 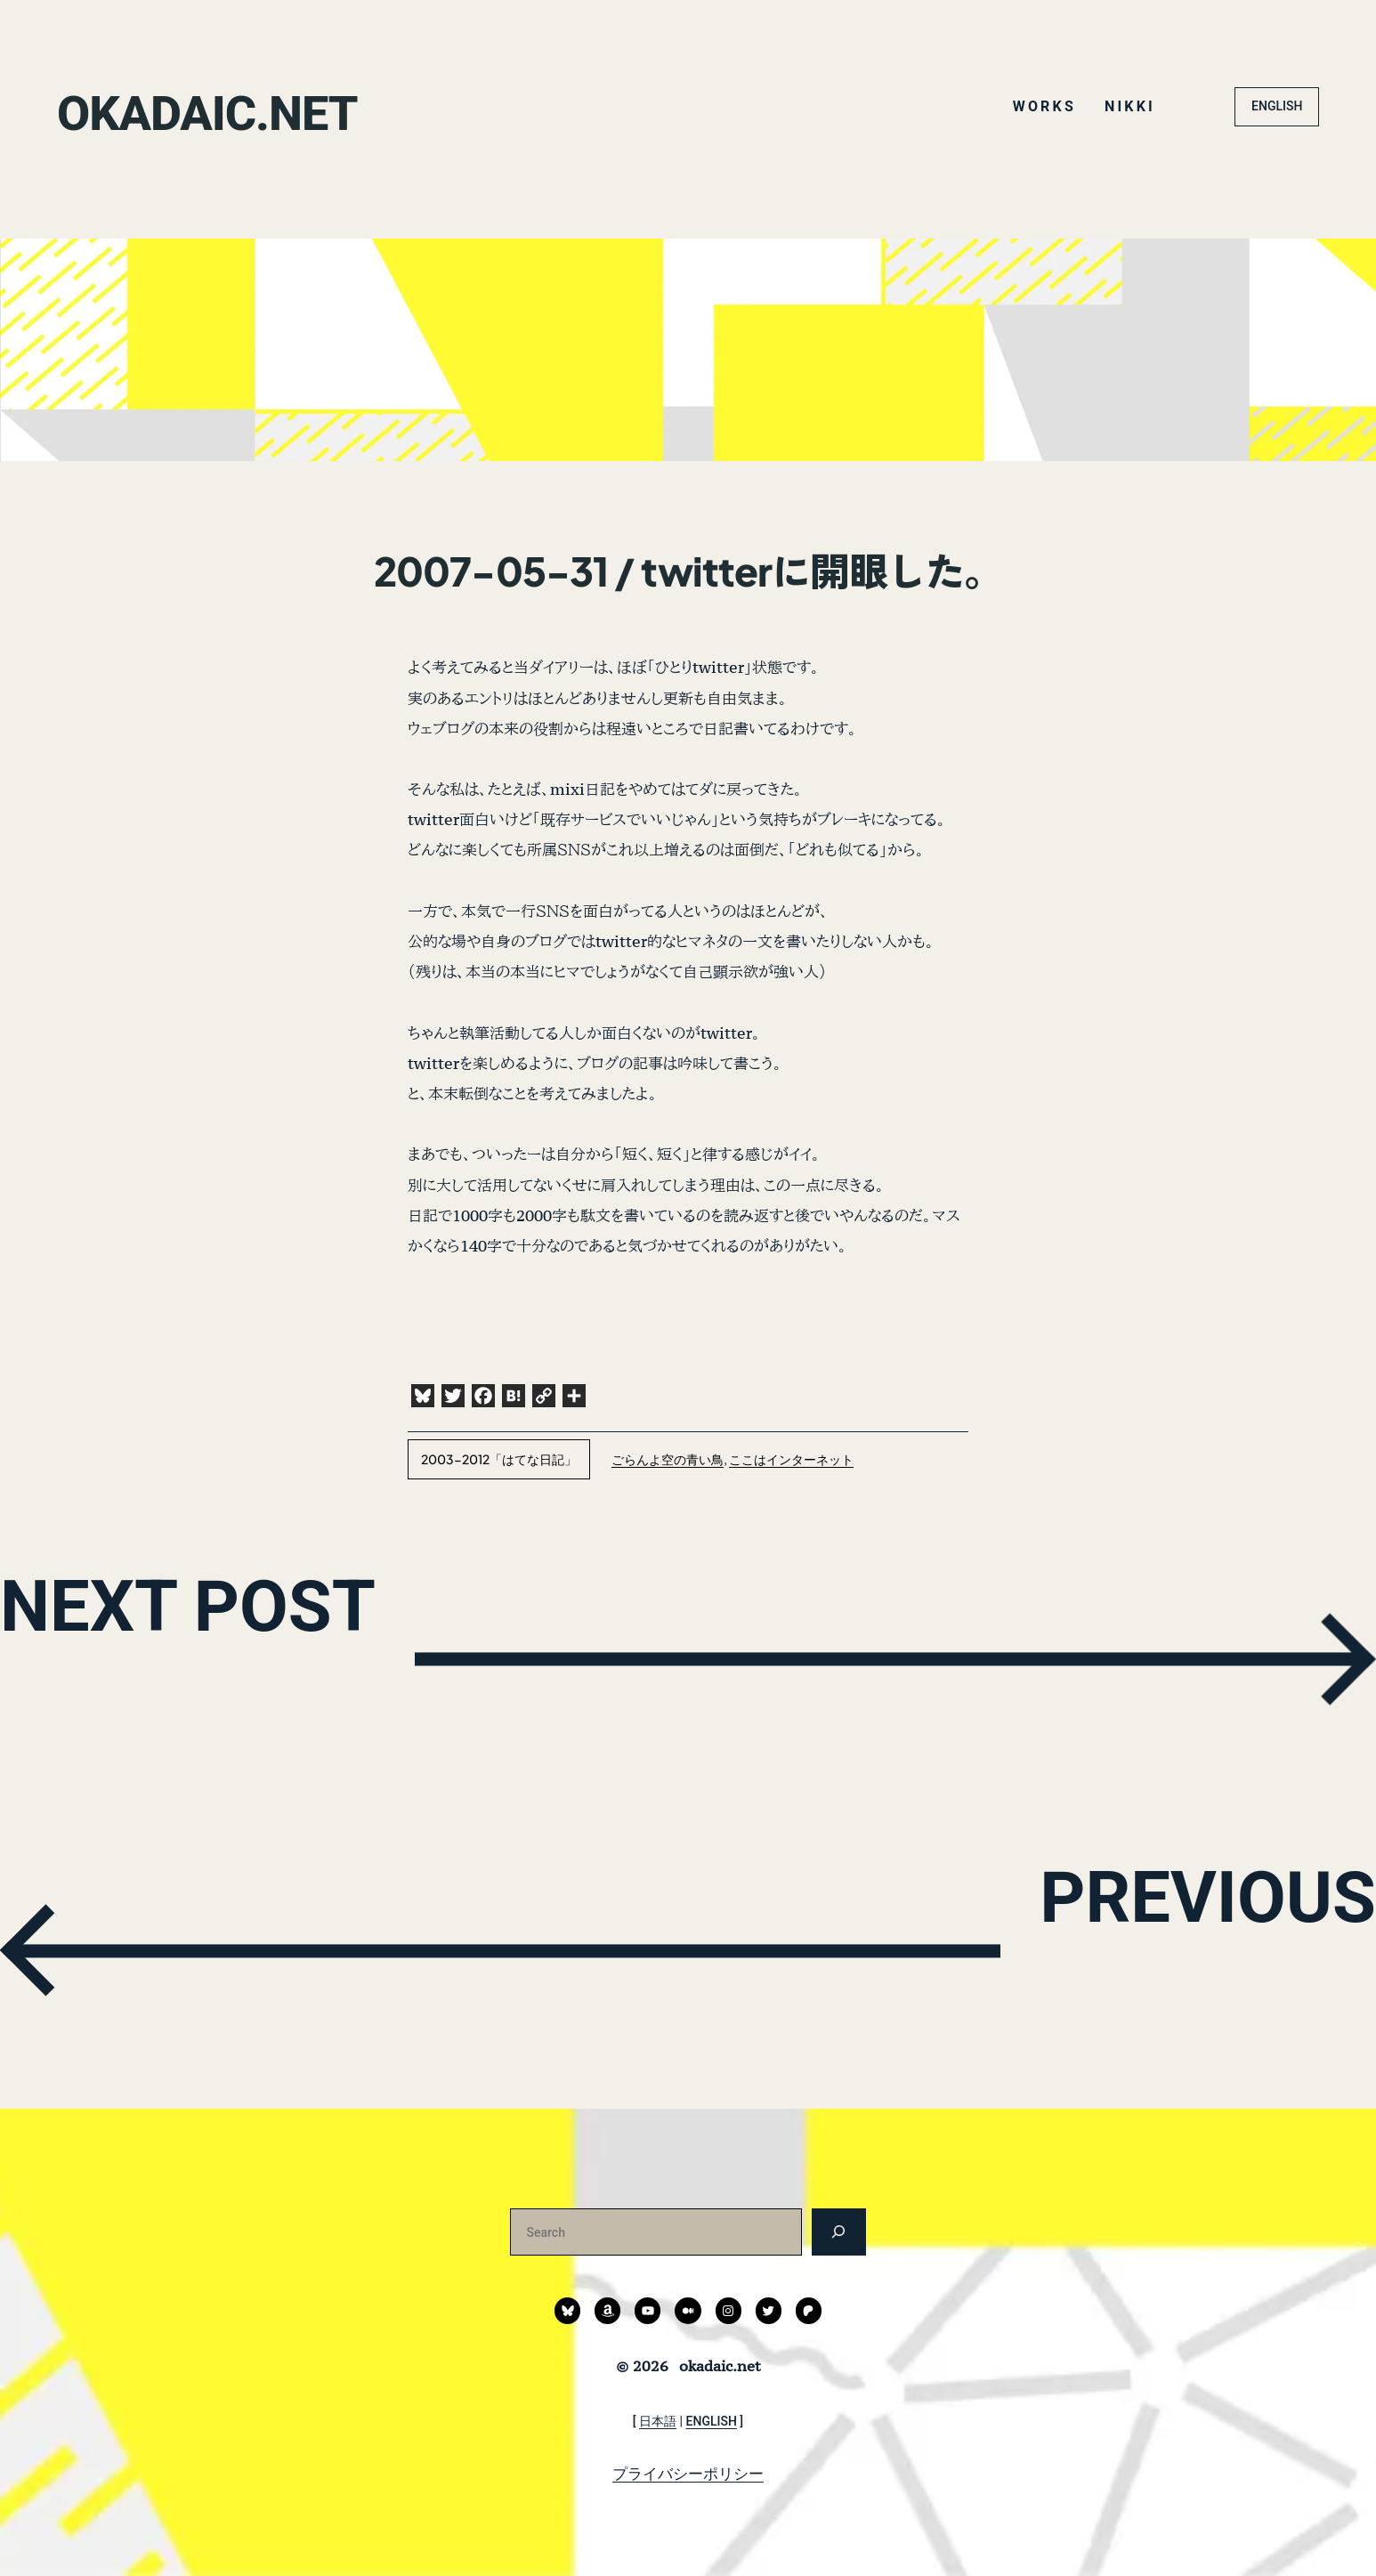 I want to click on 日本語, so click(x=657, y=2421).